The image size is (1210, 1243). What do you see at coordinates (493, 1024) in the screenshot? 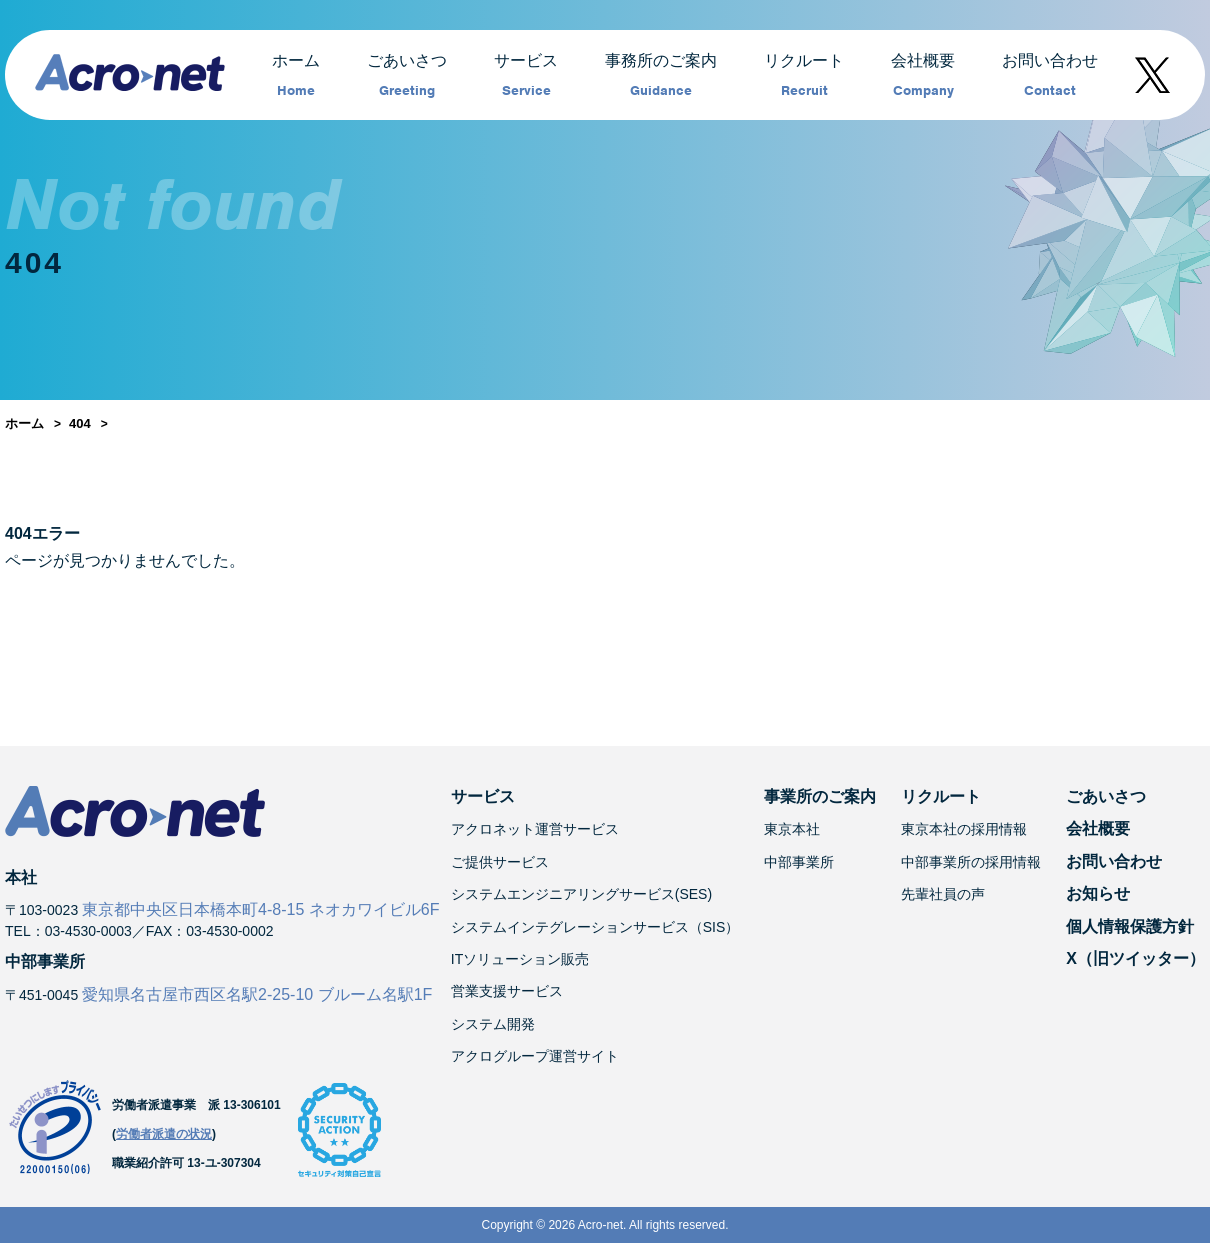
I see `システム開発` at bounding box center [493, 1024].